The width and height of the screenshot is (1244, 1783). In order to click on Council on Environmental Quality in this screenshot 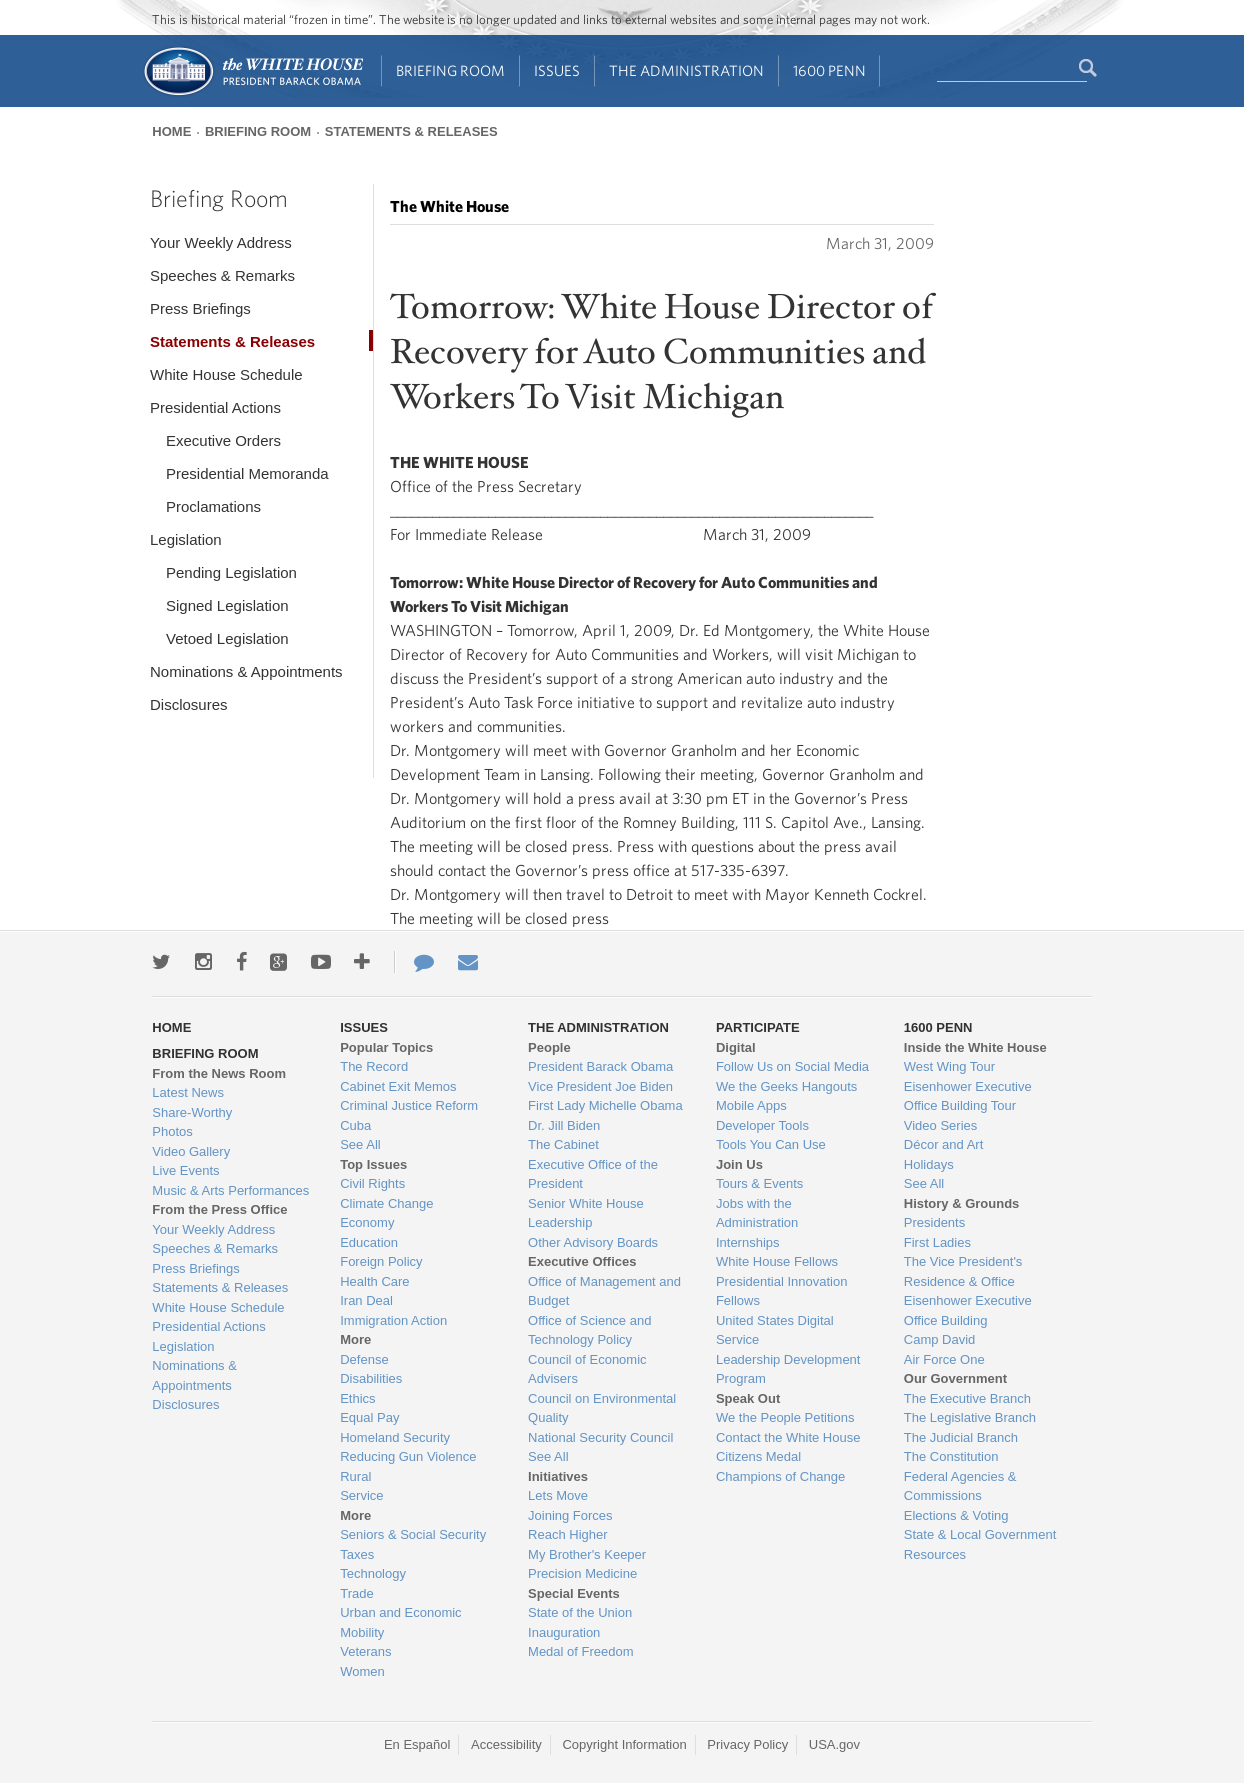, I will do `click(602, 1408)`.